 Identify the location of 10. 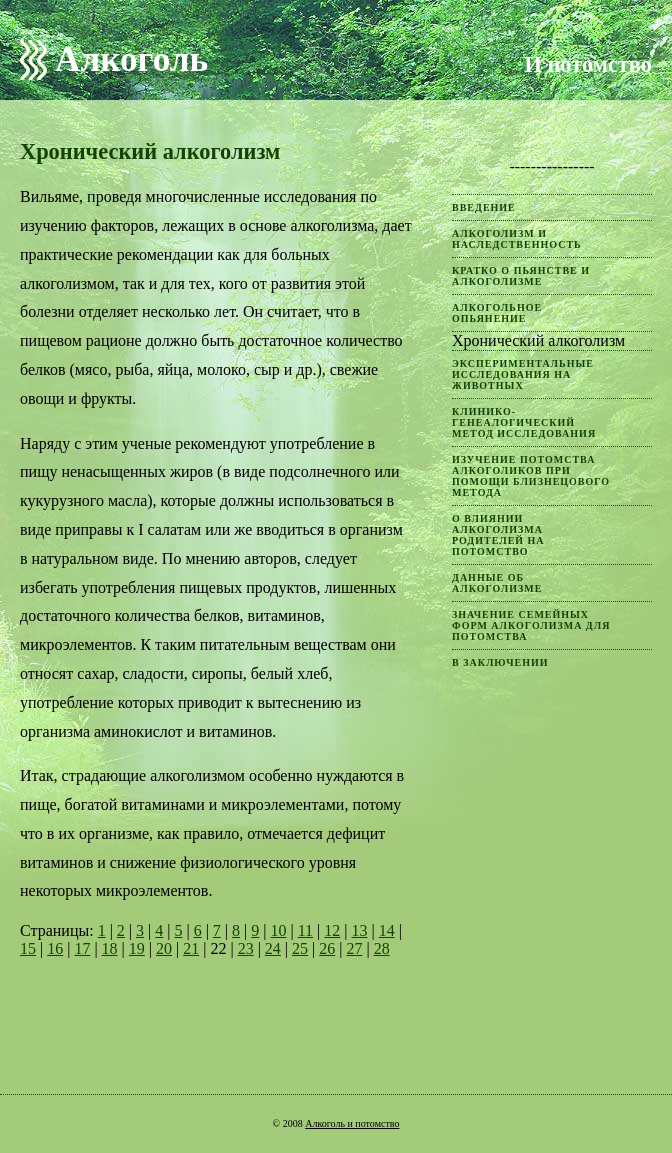
(278, 930).